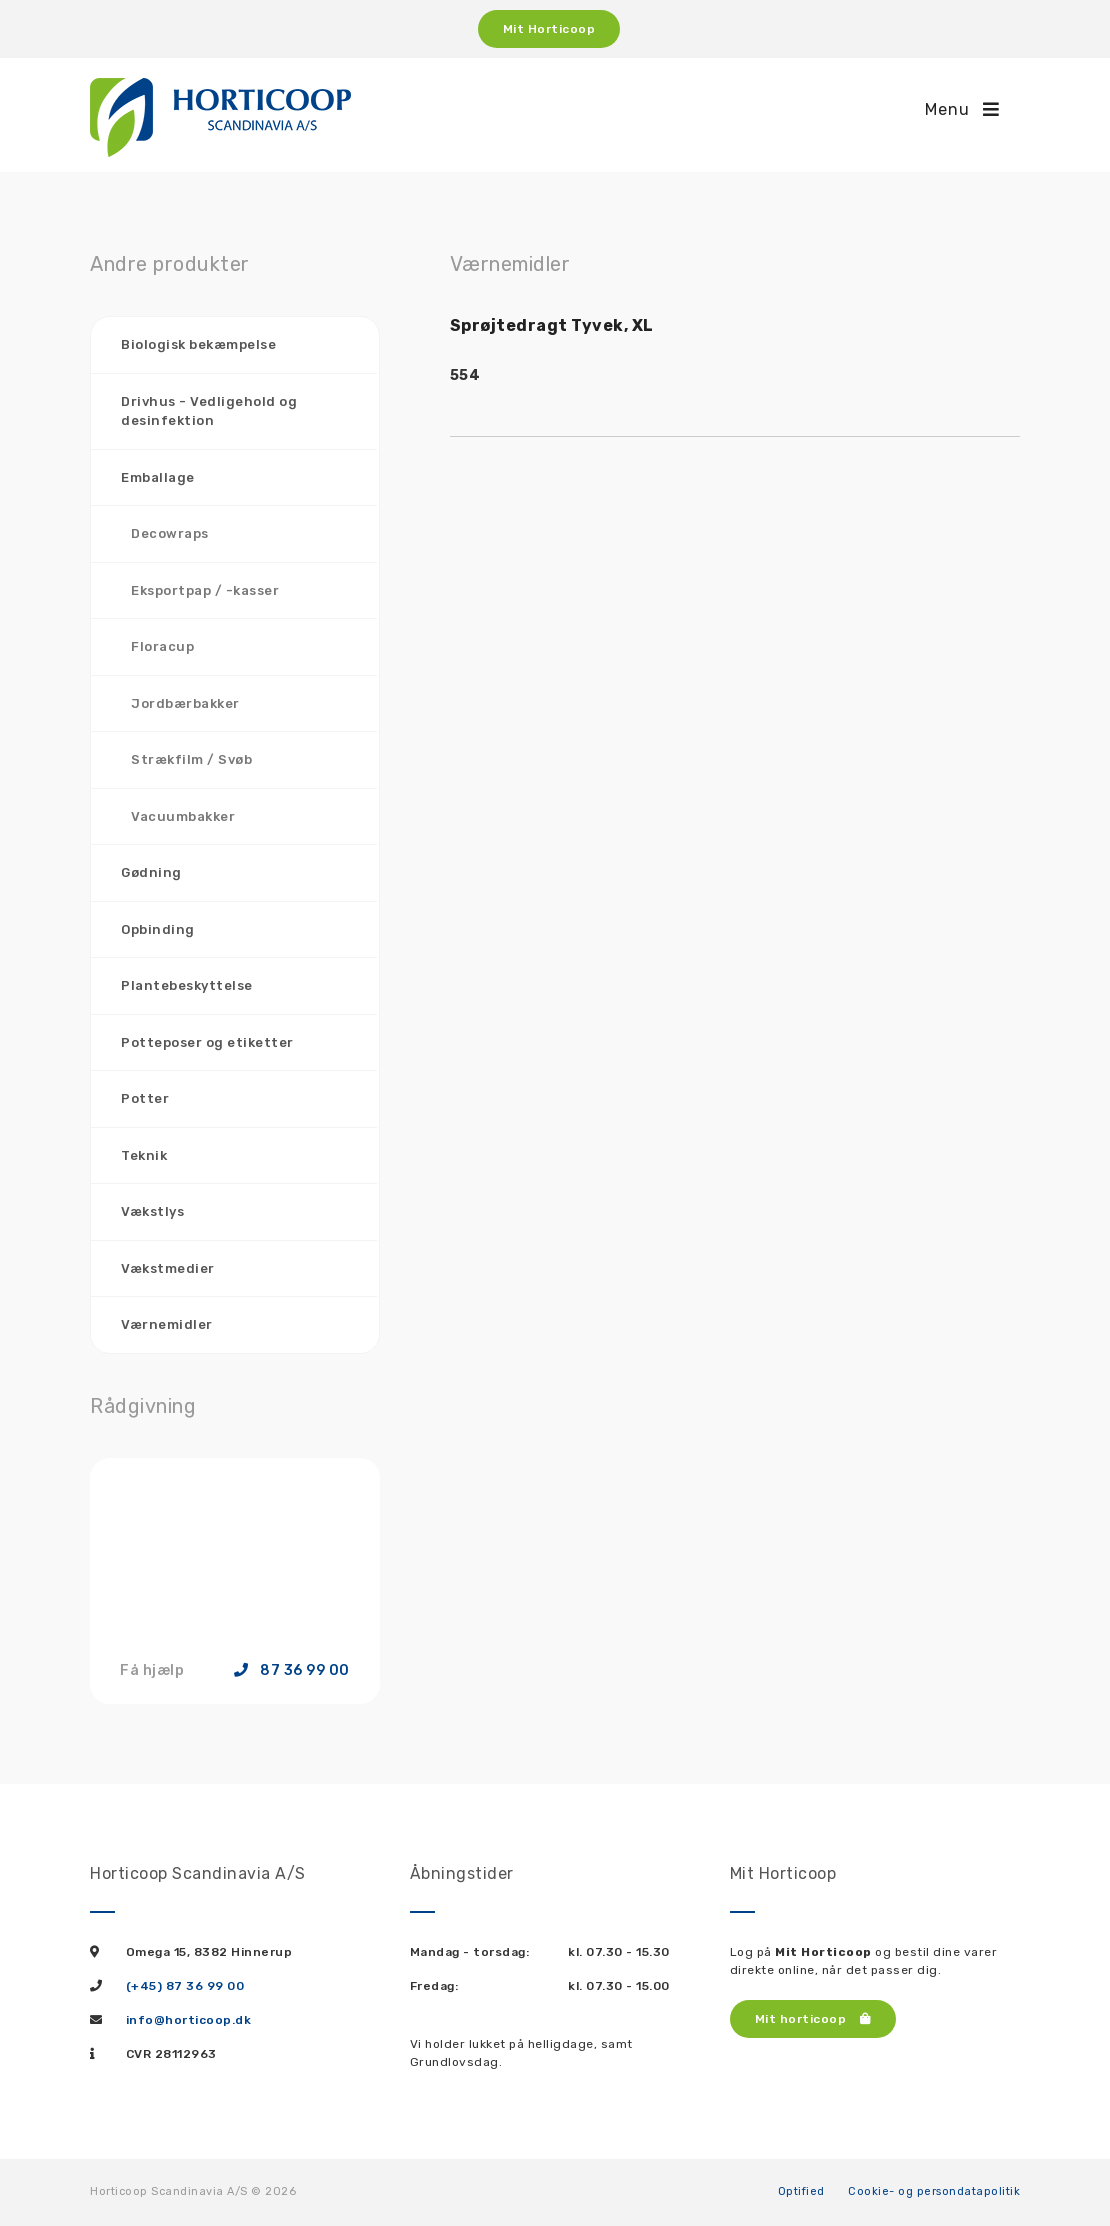 The height and width of the screenshot is (2226, 1110). What do you see at coordinates (158, 929) in the screenshot?
I see `Opbinding` at bounding box center [158, 929].